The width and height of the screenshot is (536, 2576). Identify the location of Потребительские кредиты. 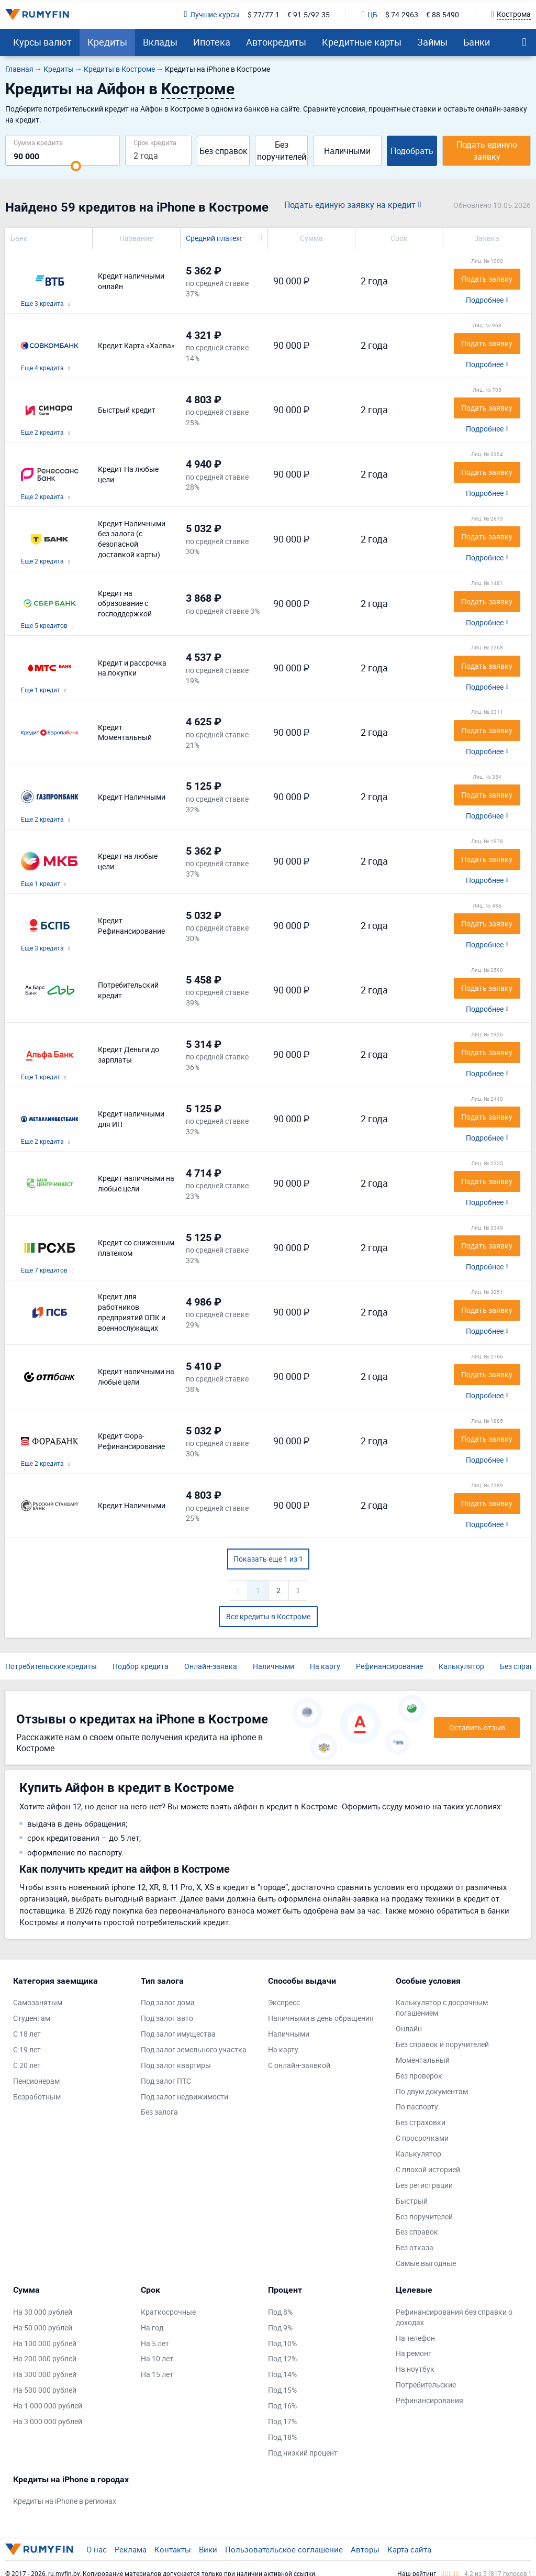
(51, 1666).